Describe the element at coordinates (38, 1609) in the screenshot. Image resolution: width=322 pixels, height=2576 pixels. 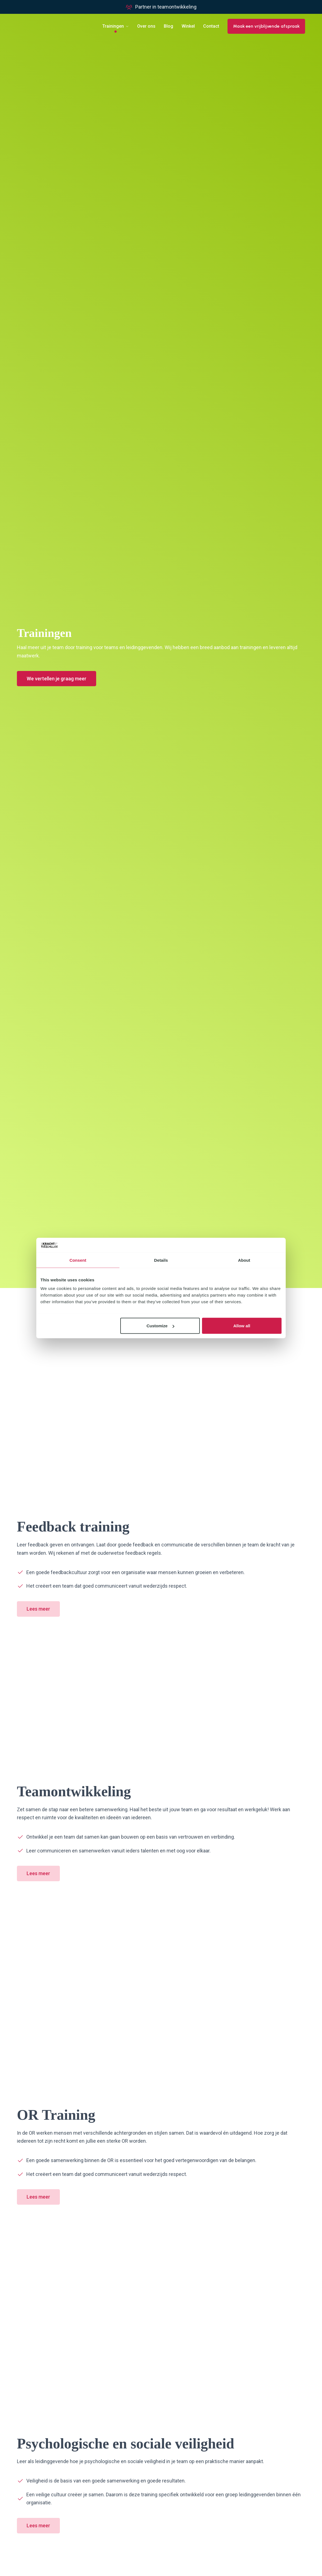
I see `Lees meer` at that location.